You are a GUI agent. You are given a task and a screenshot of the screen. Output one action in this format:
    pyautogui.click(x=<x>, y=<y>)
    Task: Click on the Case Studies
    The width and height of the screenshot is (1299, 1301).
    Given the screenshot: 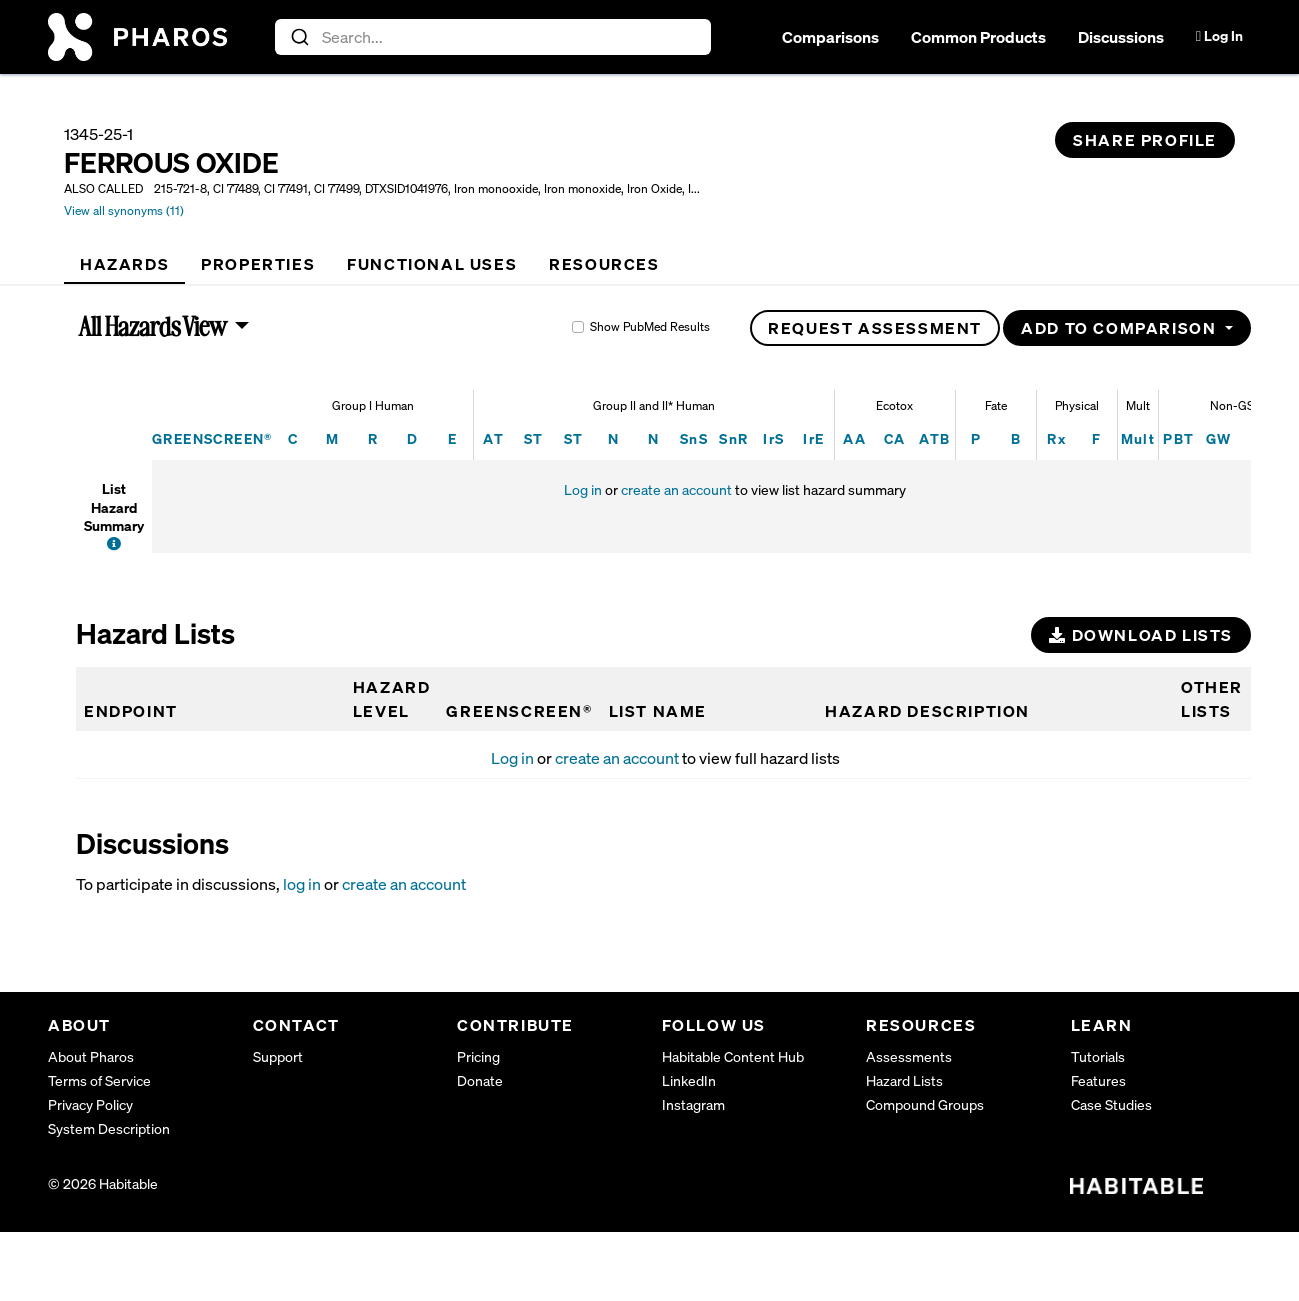 What is the action you would take?
    pyautogui.click(x=1111, y=1104)
    